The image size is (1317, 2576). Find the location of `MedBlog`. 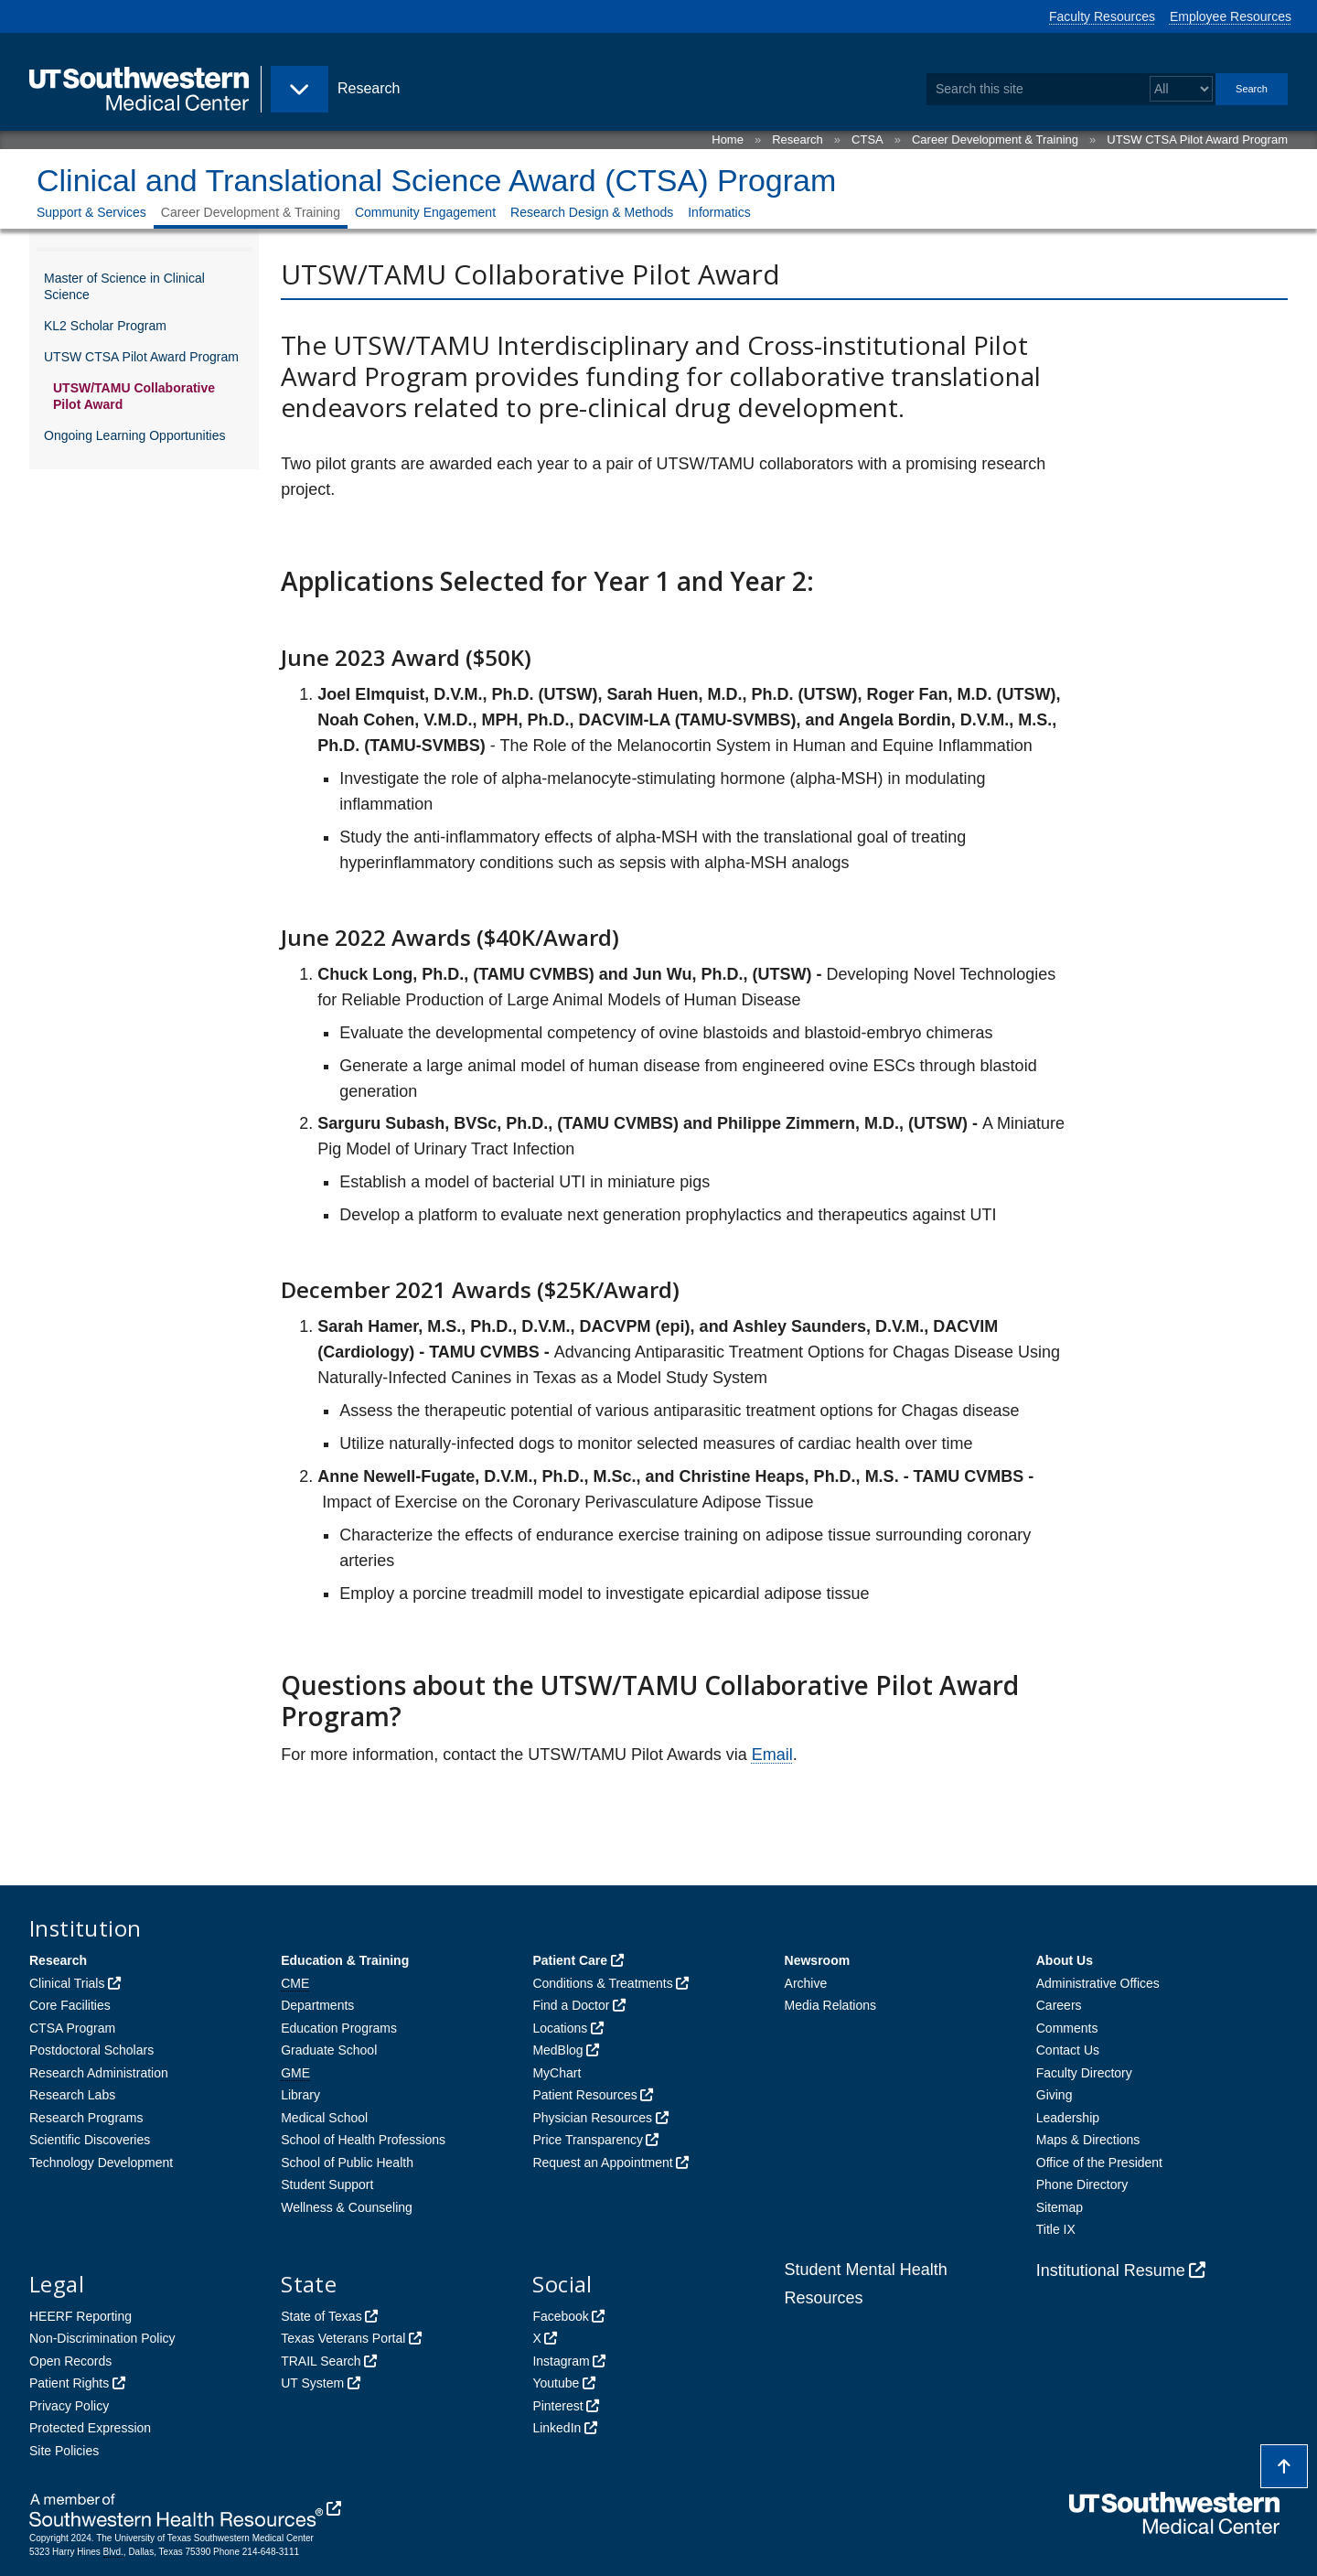

MedBlog is located at coordinates (557, 2050).